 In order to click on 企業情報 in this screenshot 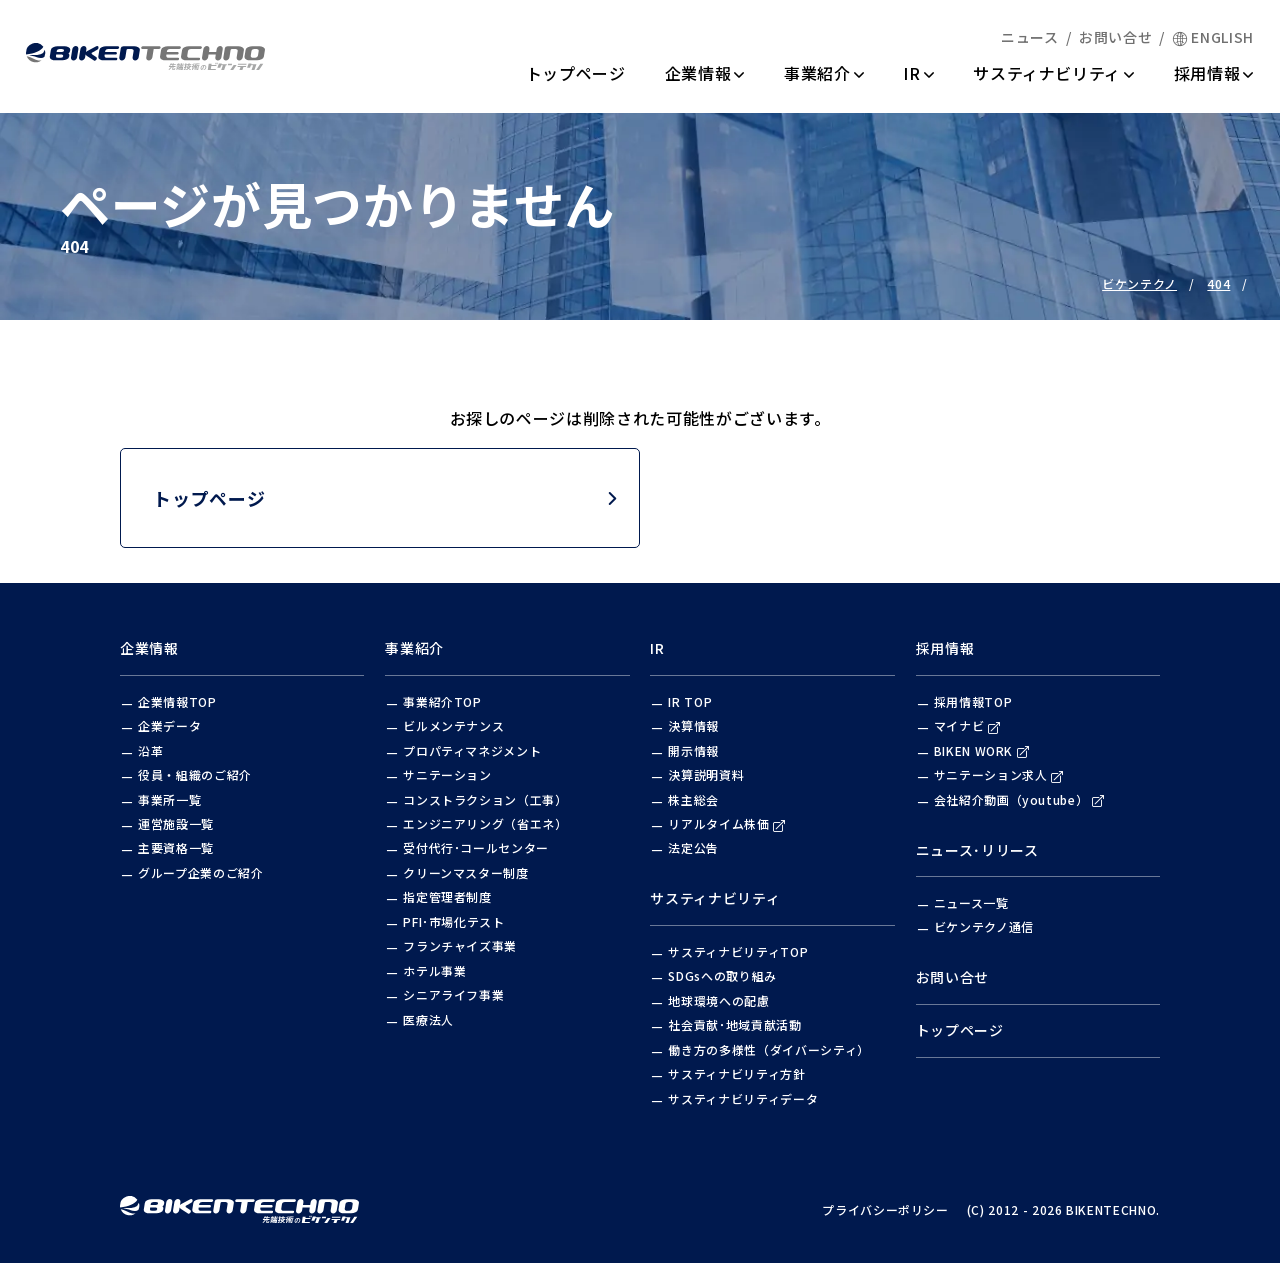, I will do `click(705, 73)`.